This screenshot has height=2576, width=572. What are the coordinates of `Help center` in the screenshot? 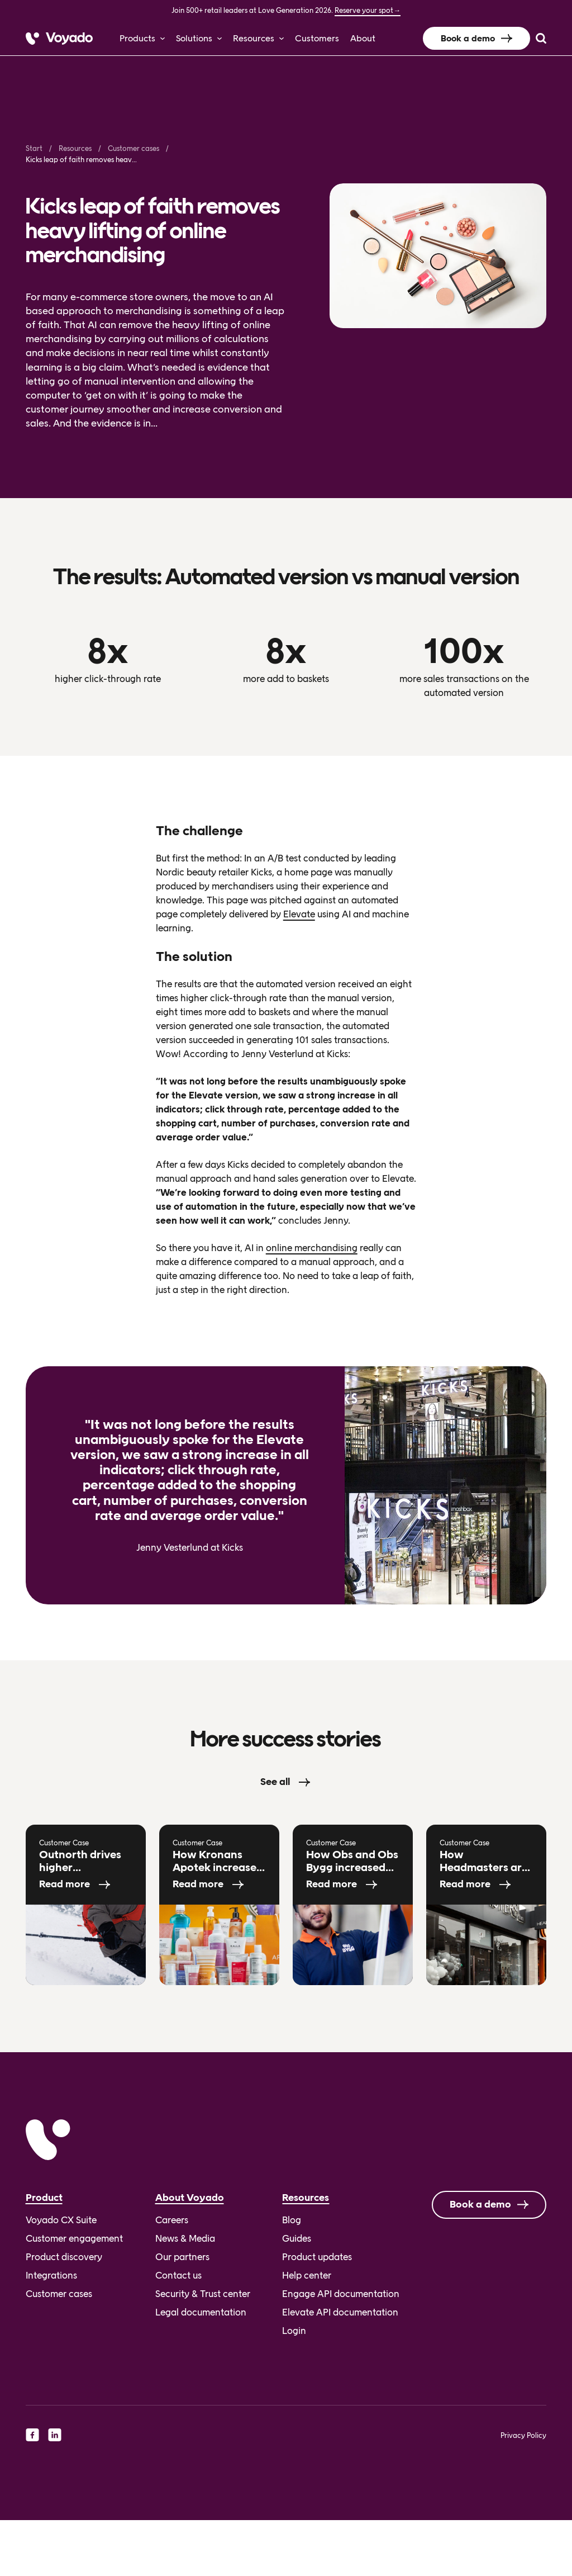 It's located at (306, 2275).